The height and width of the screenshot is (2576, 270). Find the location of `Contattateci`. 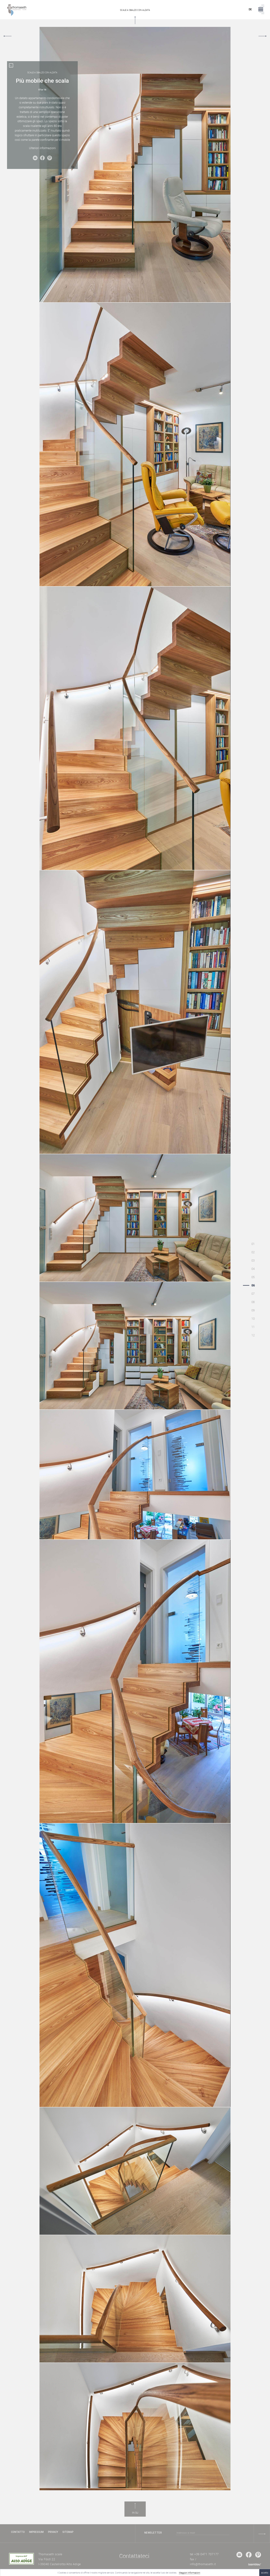

Contattateci is located at coordinates (134, 2556).